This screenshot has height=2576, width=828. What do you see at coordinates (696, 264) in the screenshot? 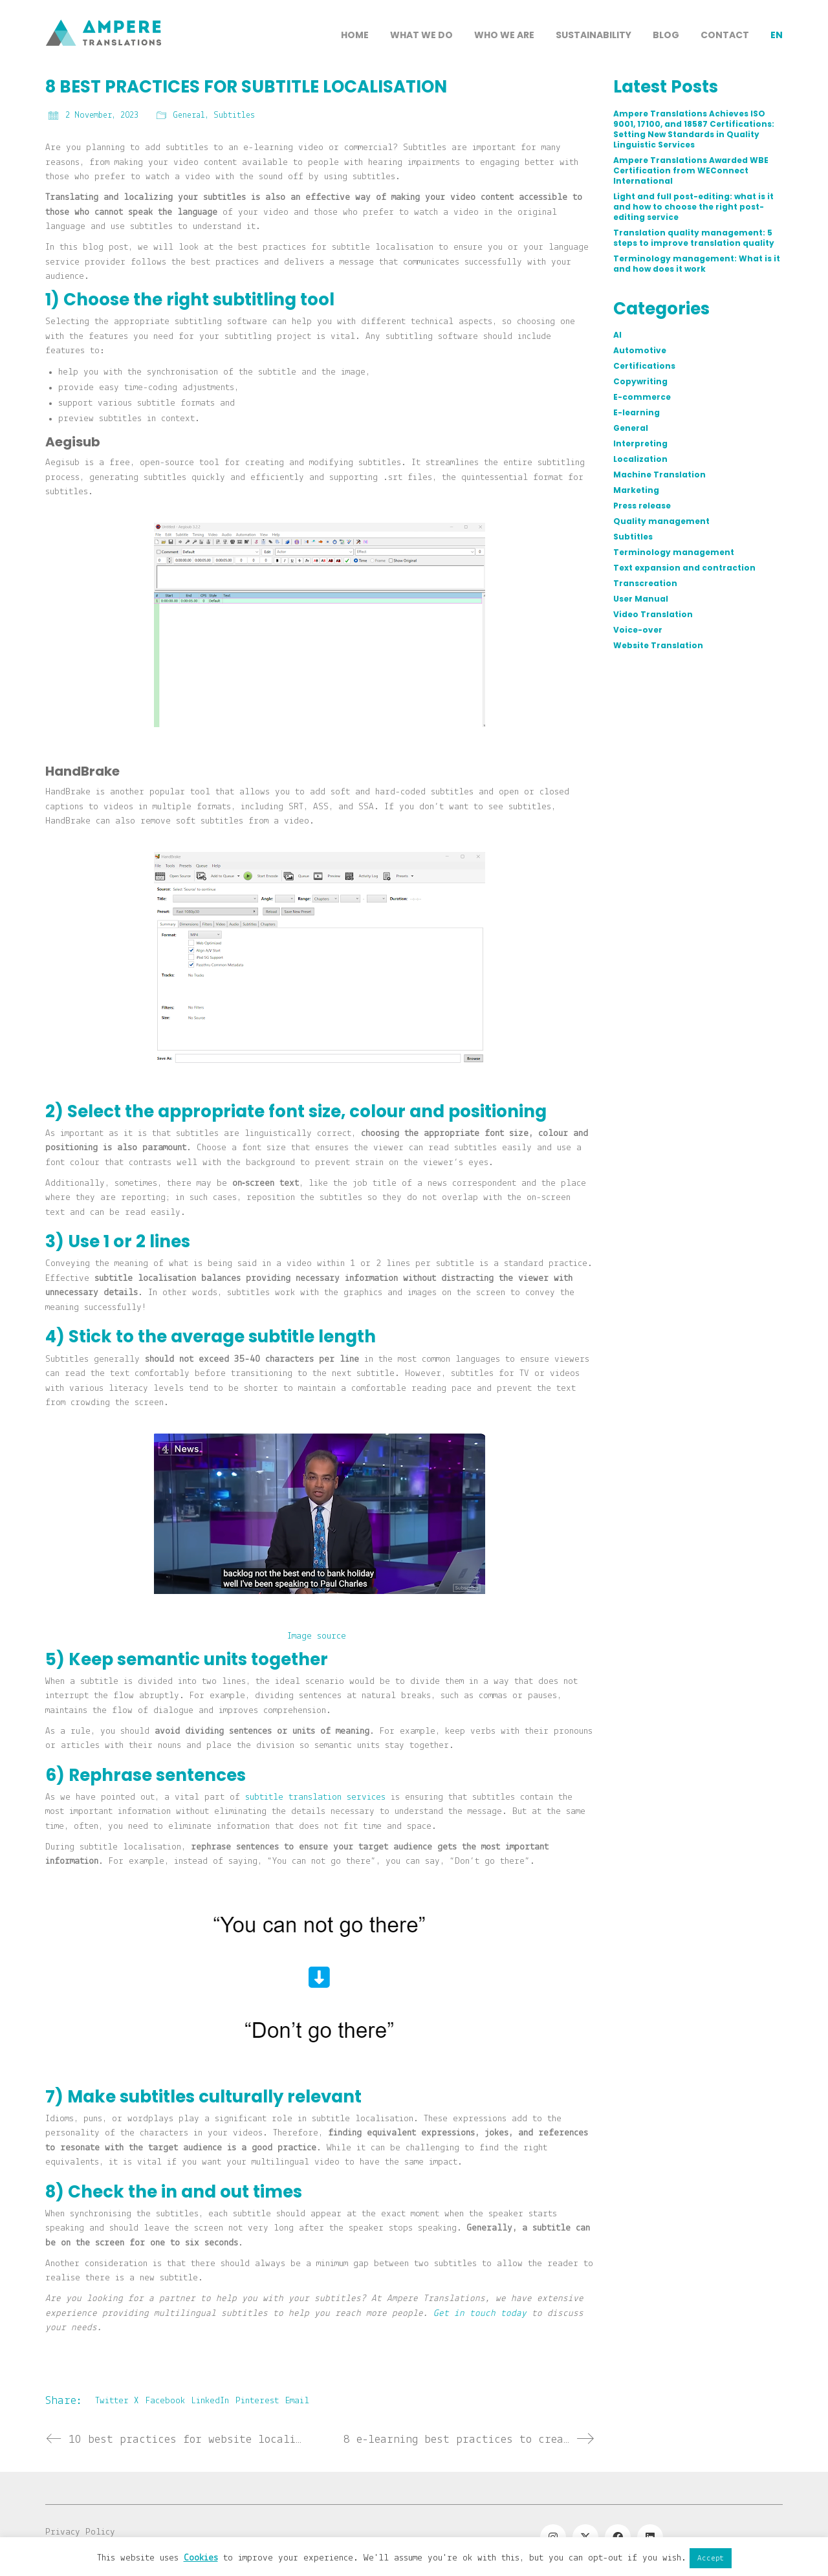
I see `Terminology management: What is it and how does it work` at bounding box center [696, 264].